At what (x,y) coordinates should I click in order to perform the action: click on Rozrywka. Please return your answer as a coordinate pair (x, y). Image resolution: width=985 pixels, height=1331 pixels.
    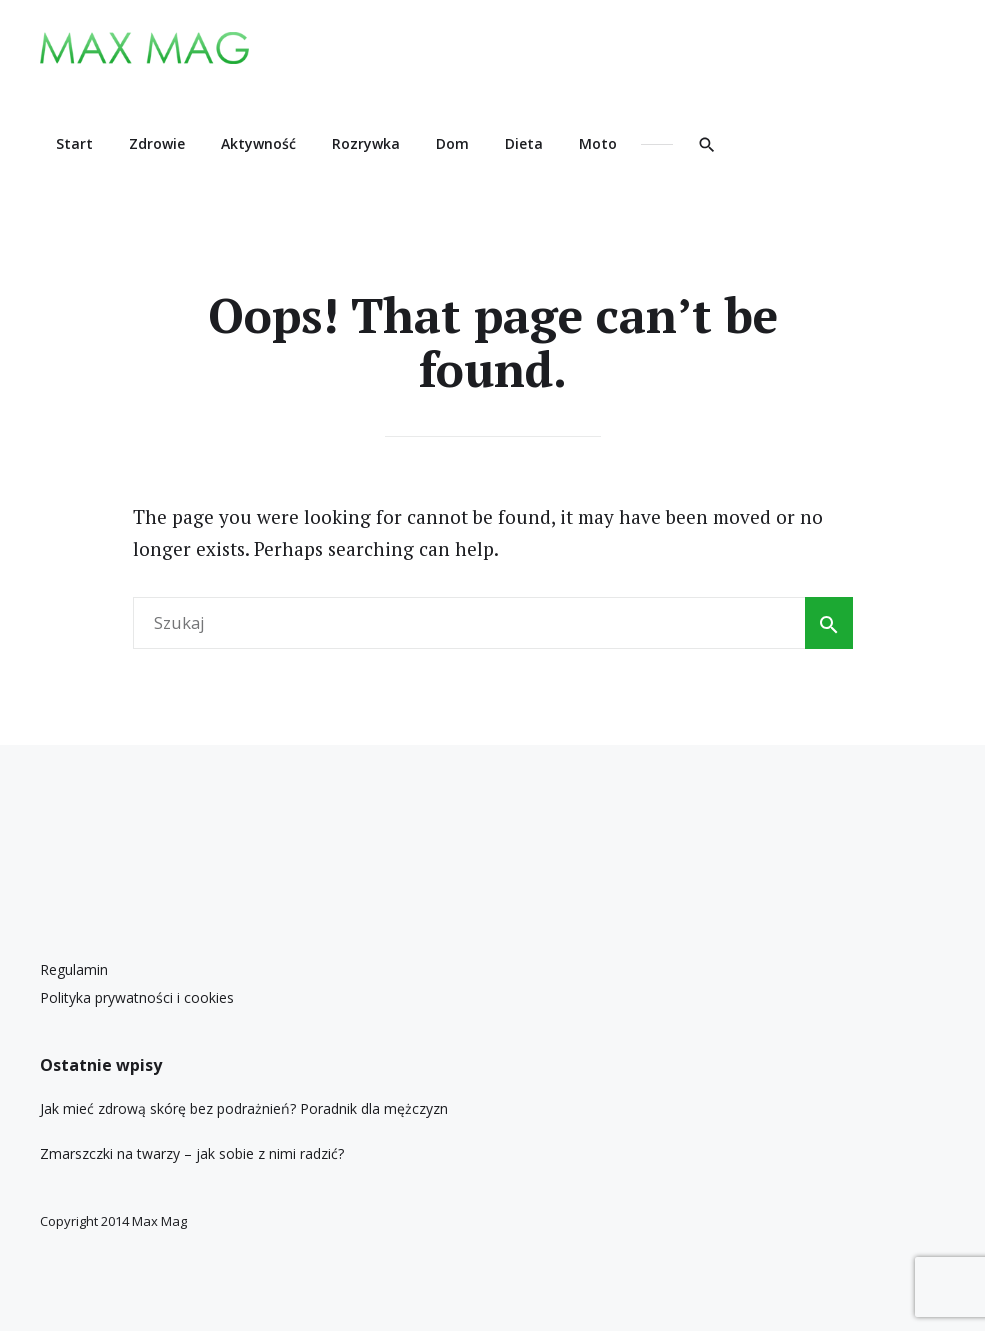
    Looking at the image, I should click on (366, 143).